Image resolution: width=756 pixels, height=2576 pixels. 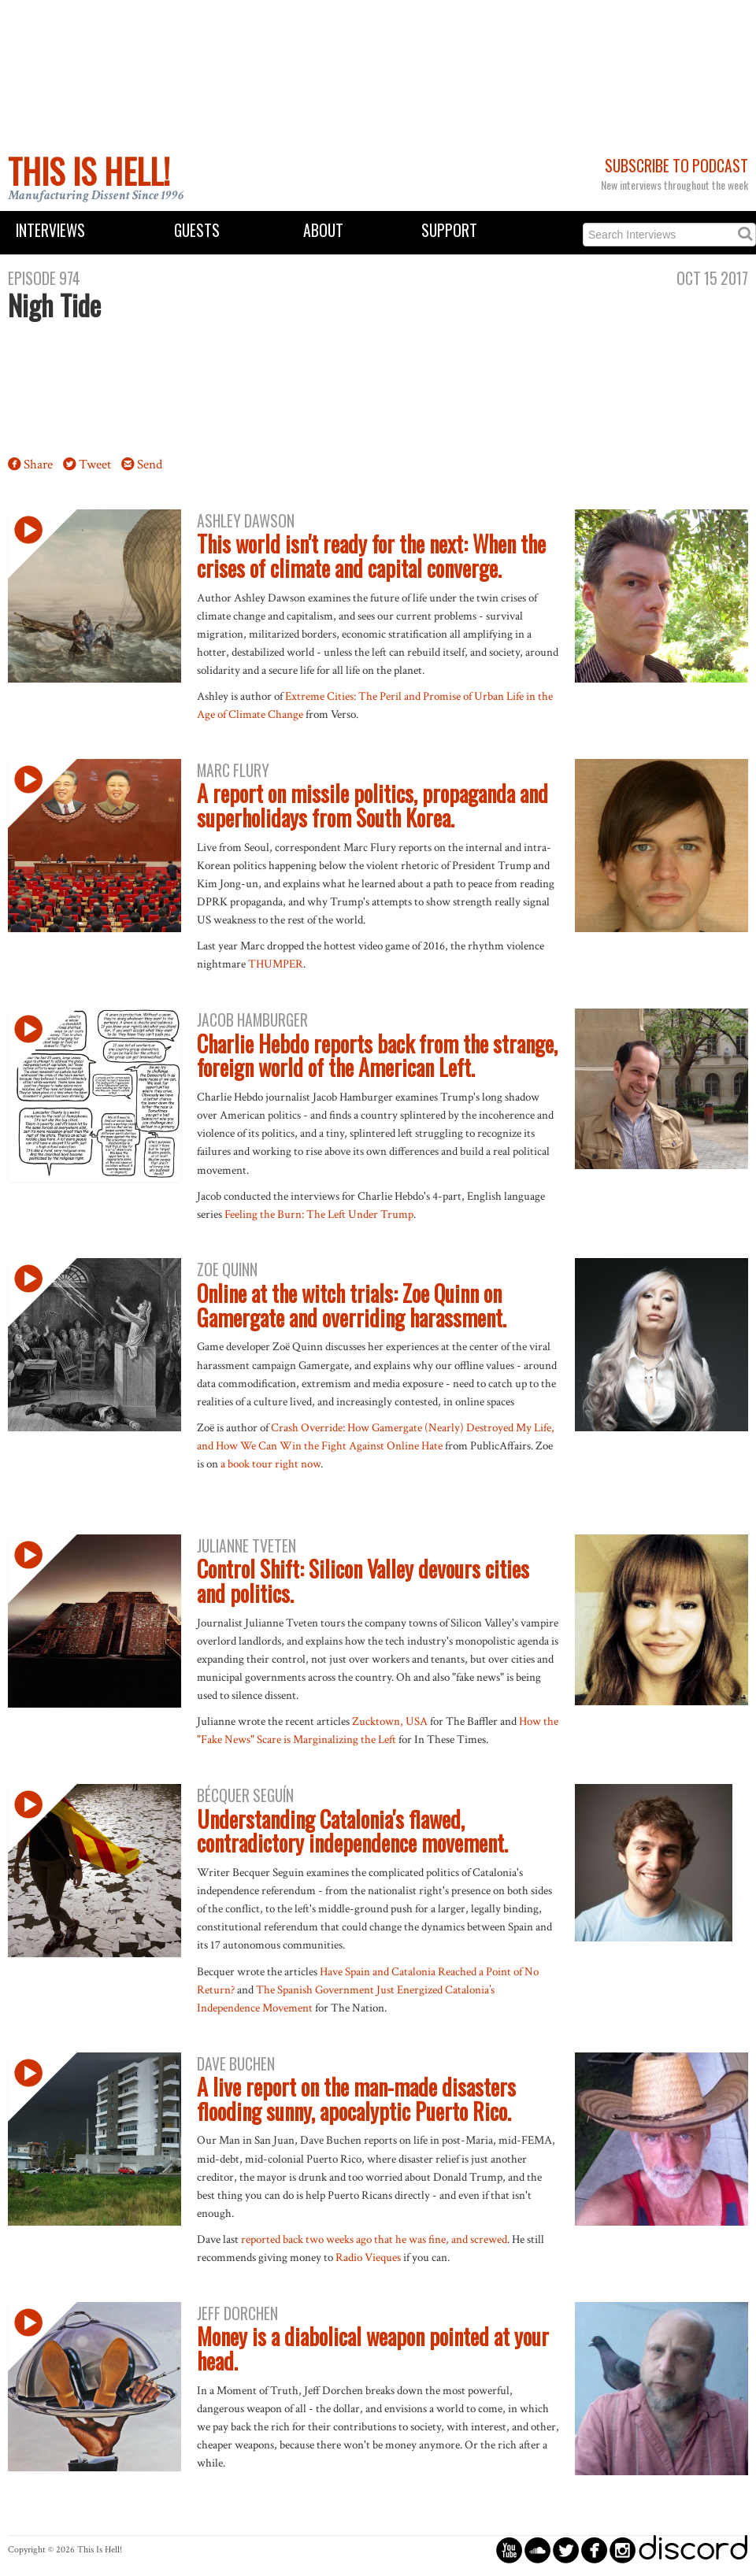 I want to click on Send, so click(x=149, y=464).